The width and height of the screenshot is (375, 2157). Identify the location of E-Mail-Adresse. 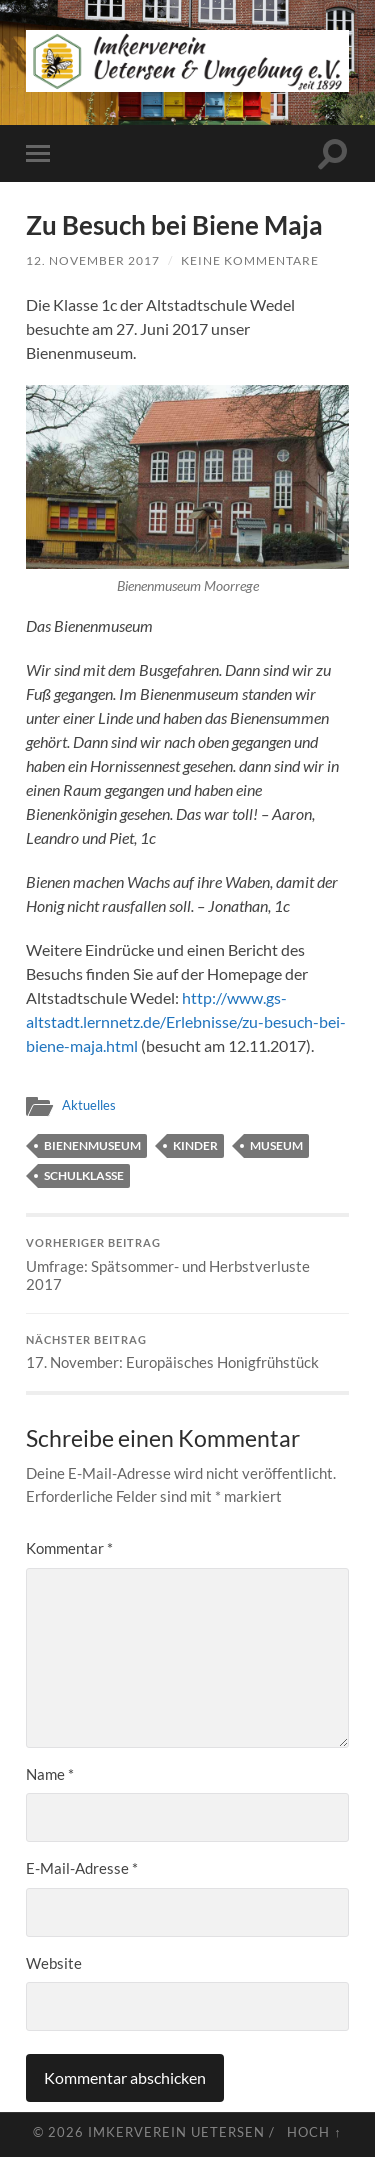
(82, 1868).